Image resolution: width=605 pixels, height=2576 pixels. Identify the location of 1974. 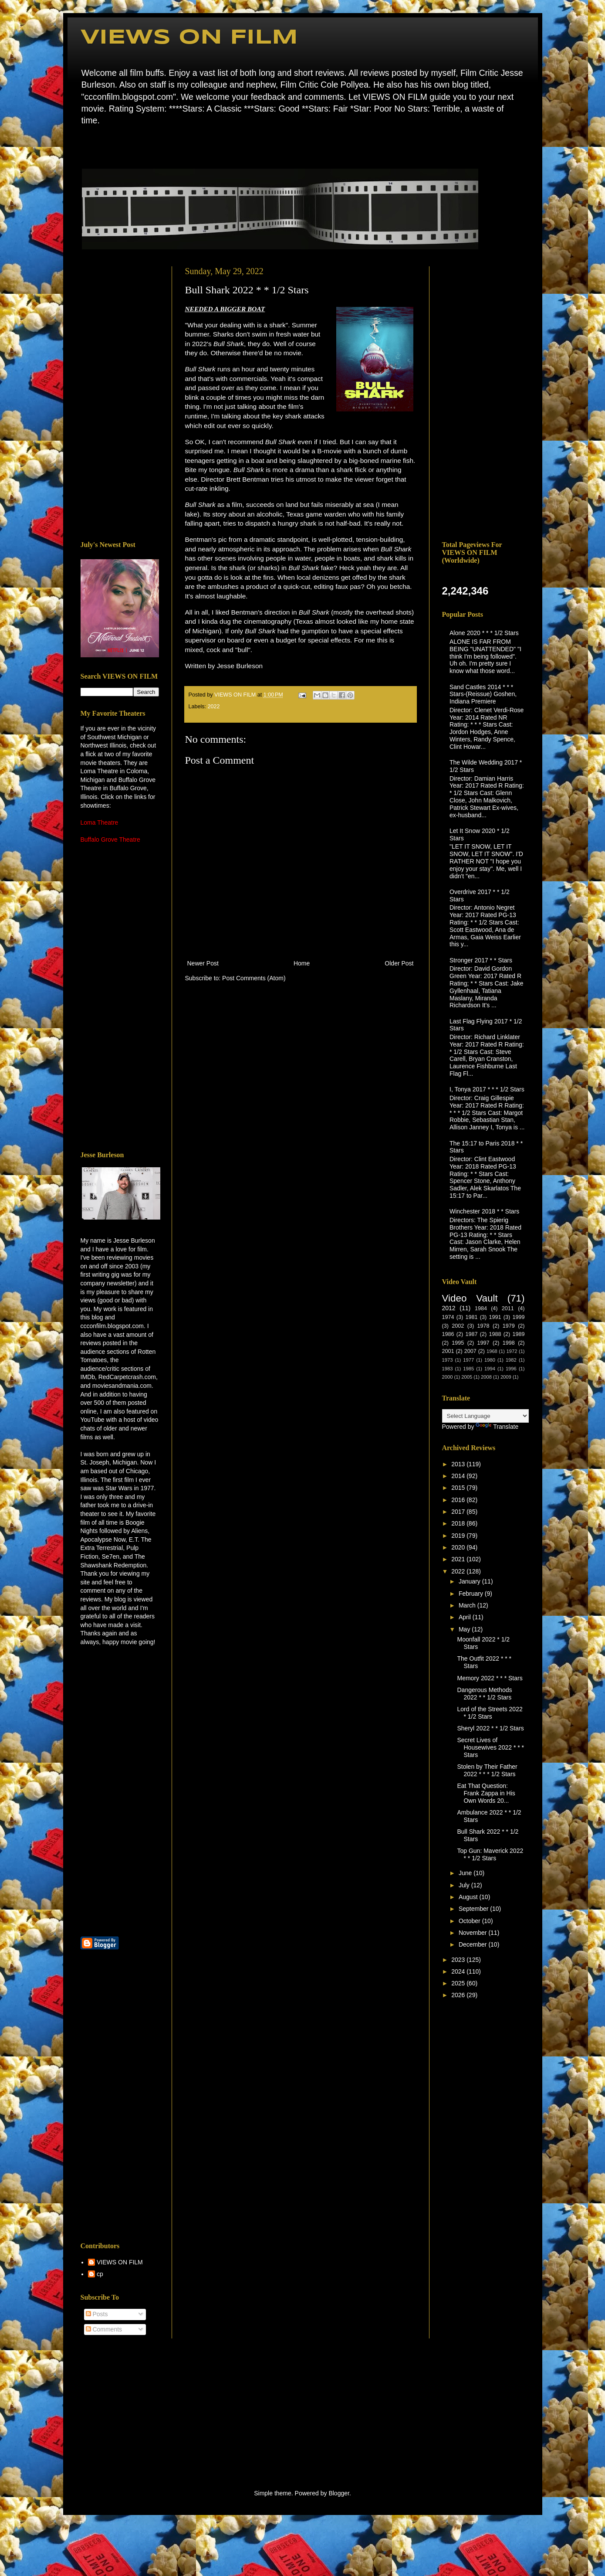
(448, 1317).